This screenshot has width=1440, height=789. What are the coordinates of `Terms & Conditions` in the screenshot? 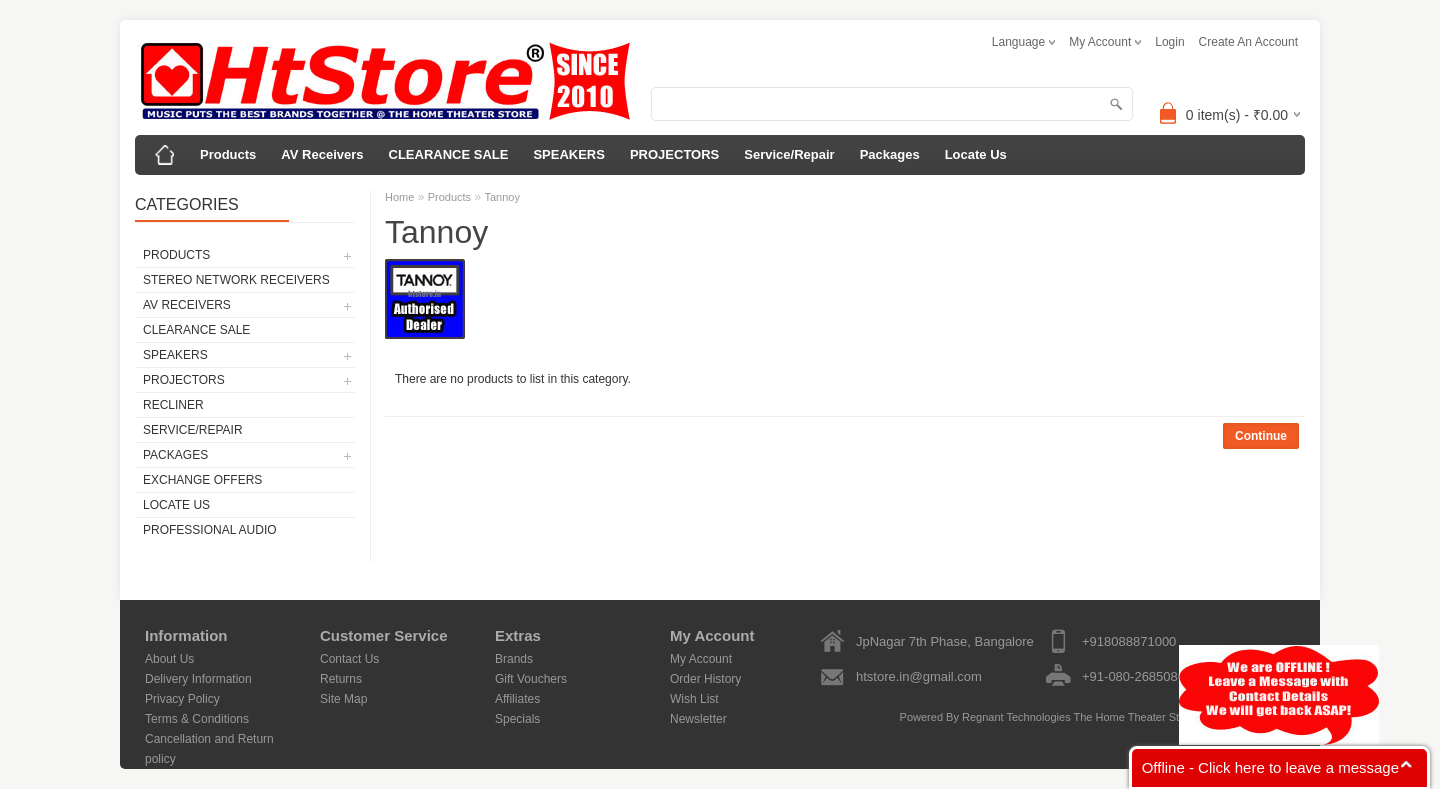 It's located at (197, 719).